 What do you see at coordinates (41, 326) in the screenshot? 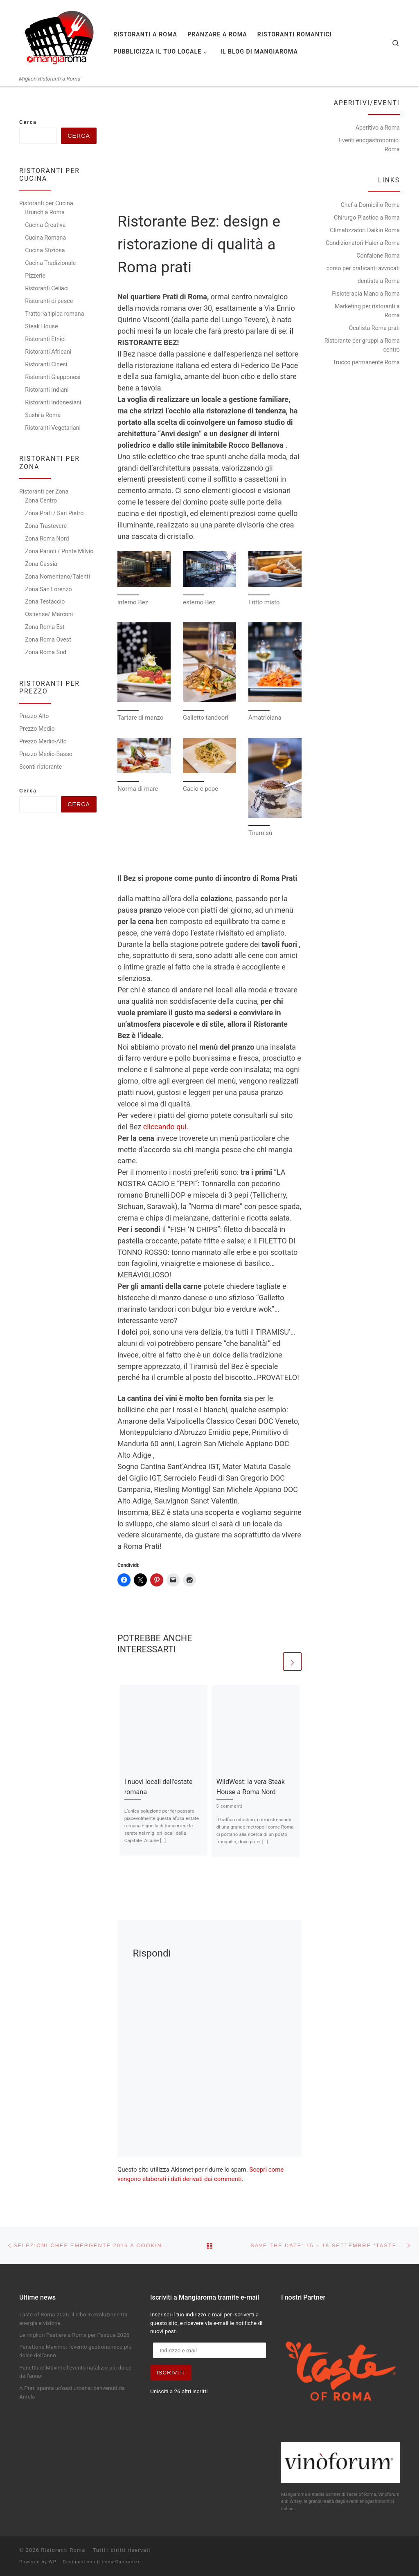
I see `Steak House` at bounding box center [41, 326].